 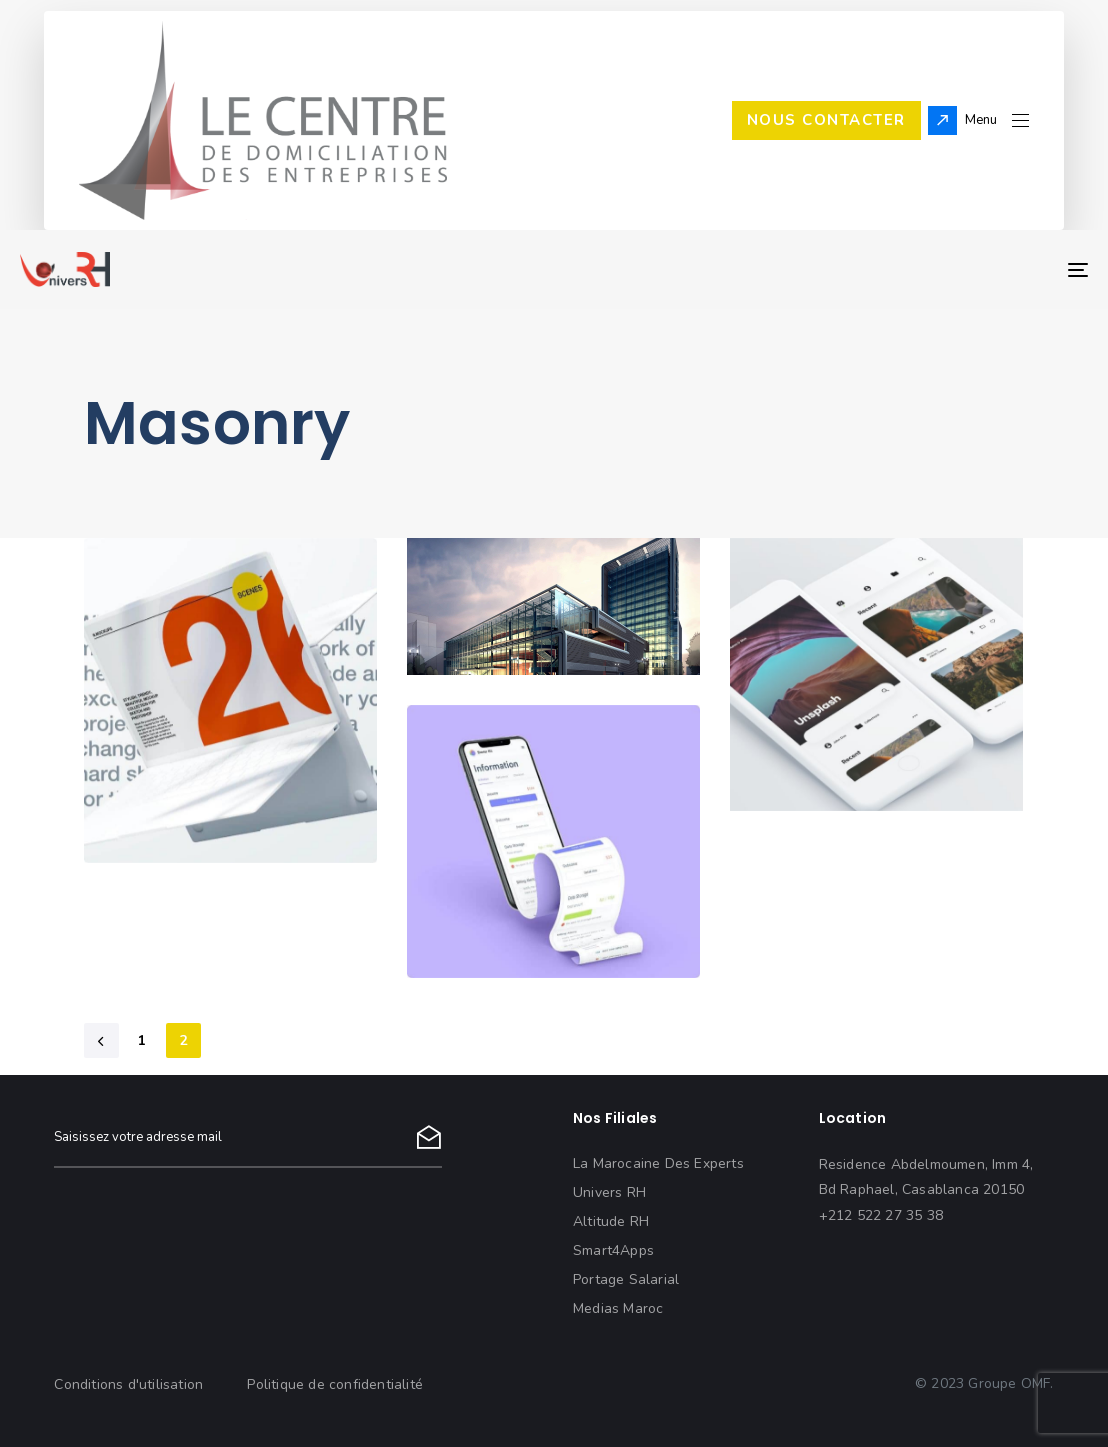 What do you see at coordinates (335, 1384) in the screenshot?
I see `Politique de confidentialité` at bounding box center [335, 1384].